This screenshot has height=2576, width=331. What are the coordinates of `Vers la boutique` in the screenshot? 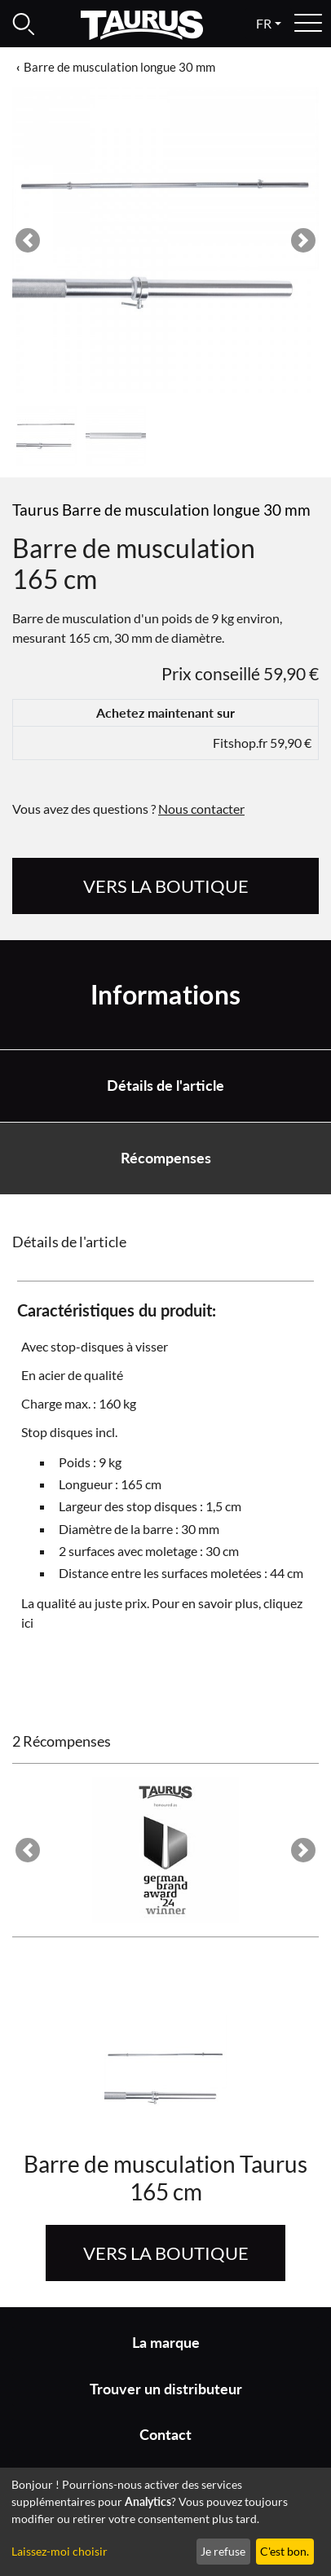 It's located at (166, 886).